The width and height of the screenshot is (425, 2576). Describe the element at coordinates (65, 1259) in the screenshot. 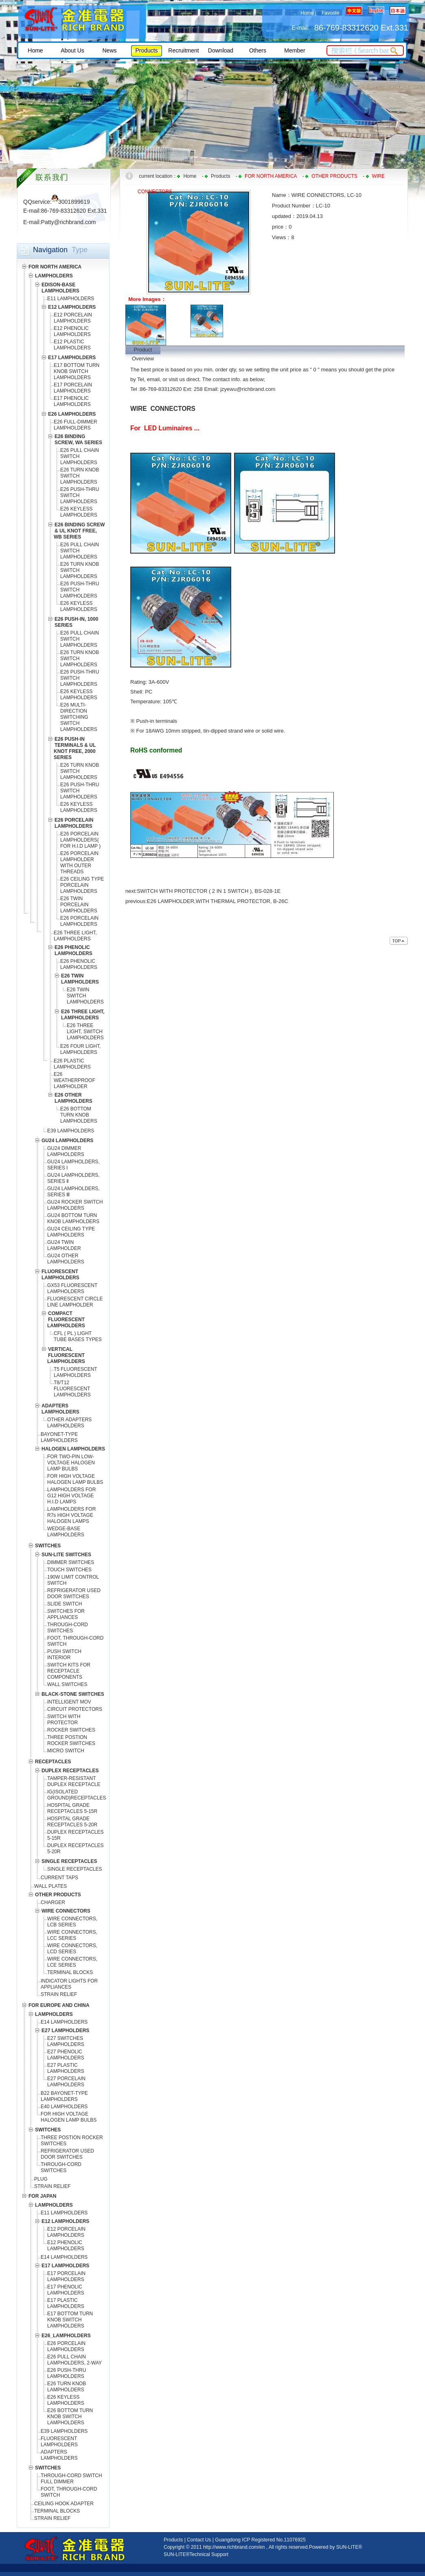

I see `GU24 OTHER LAMPHOLDERS` at that location.